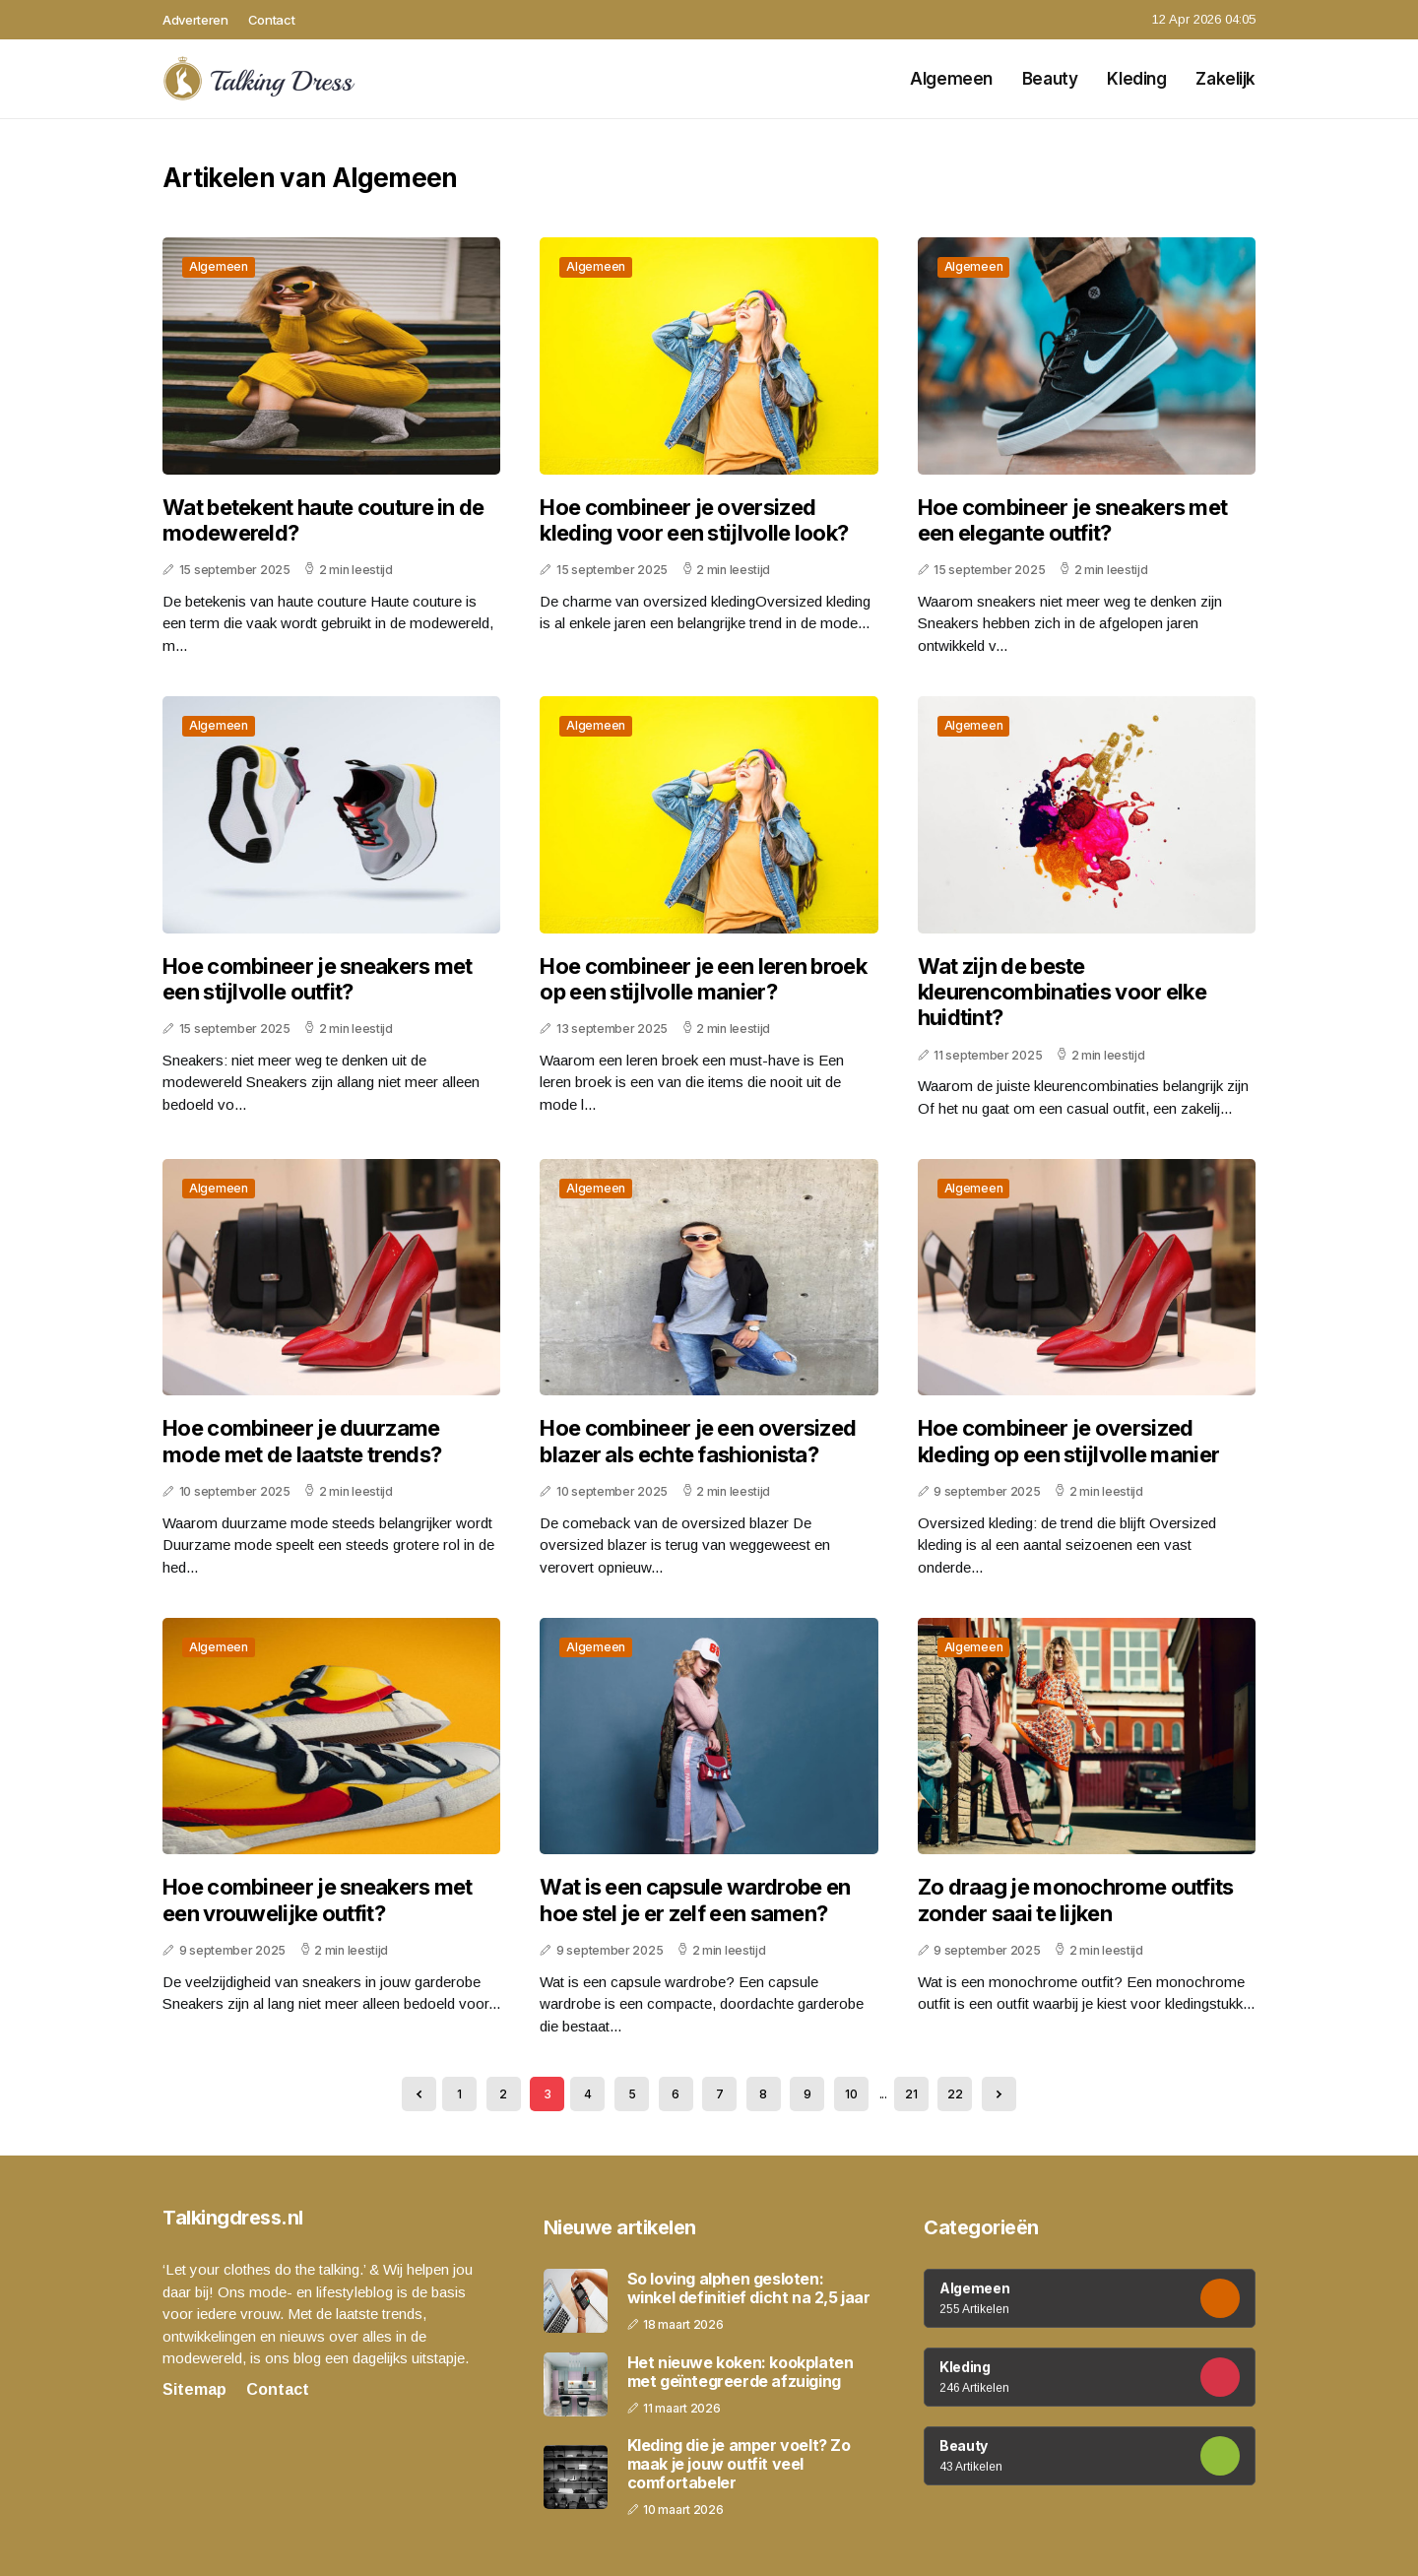 This screenshot has width=1418, height=2576. I want to click on Hoe combineer je oversized kleding voor een stijlvolle look?, so click(694, 520).